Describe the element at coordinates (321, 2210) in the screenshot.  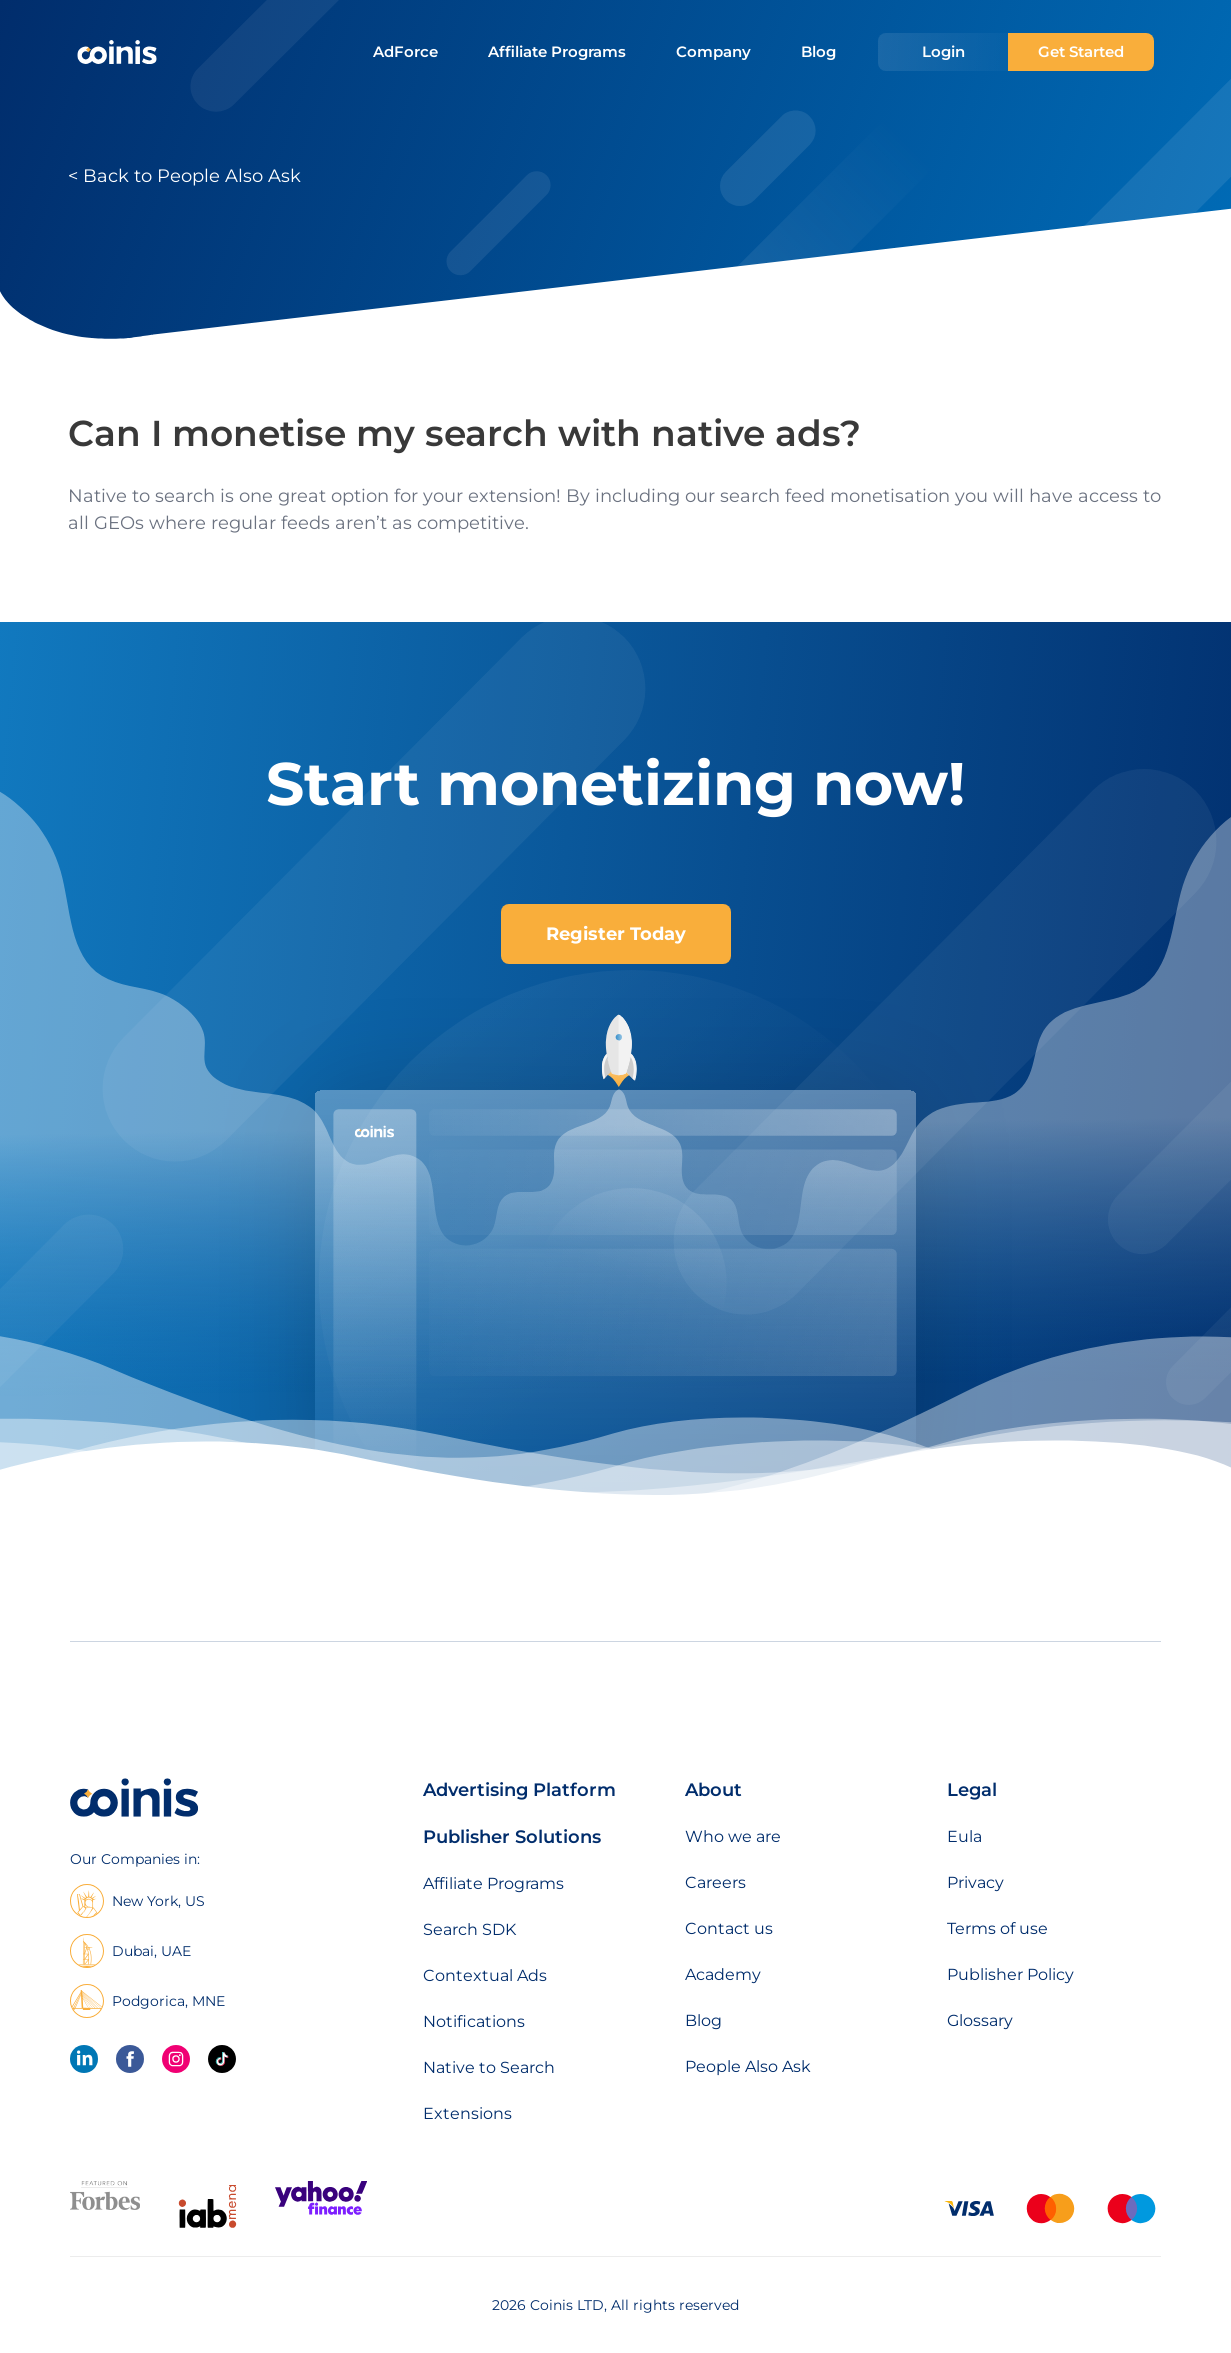
I see `[Featured on Yahoo Finance]` at that location.